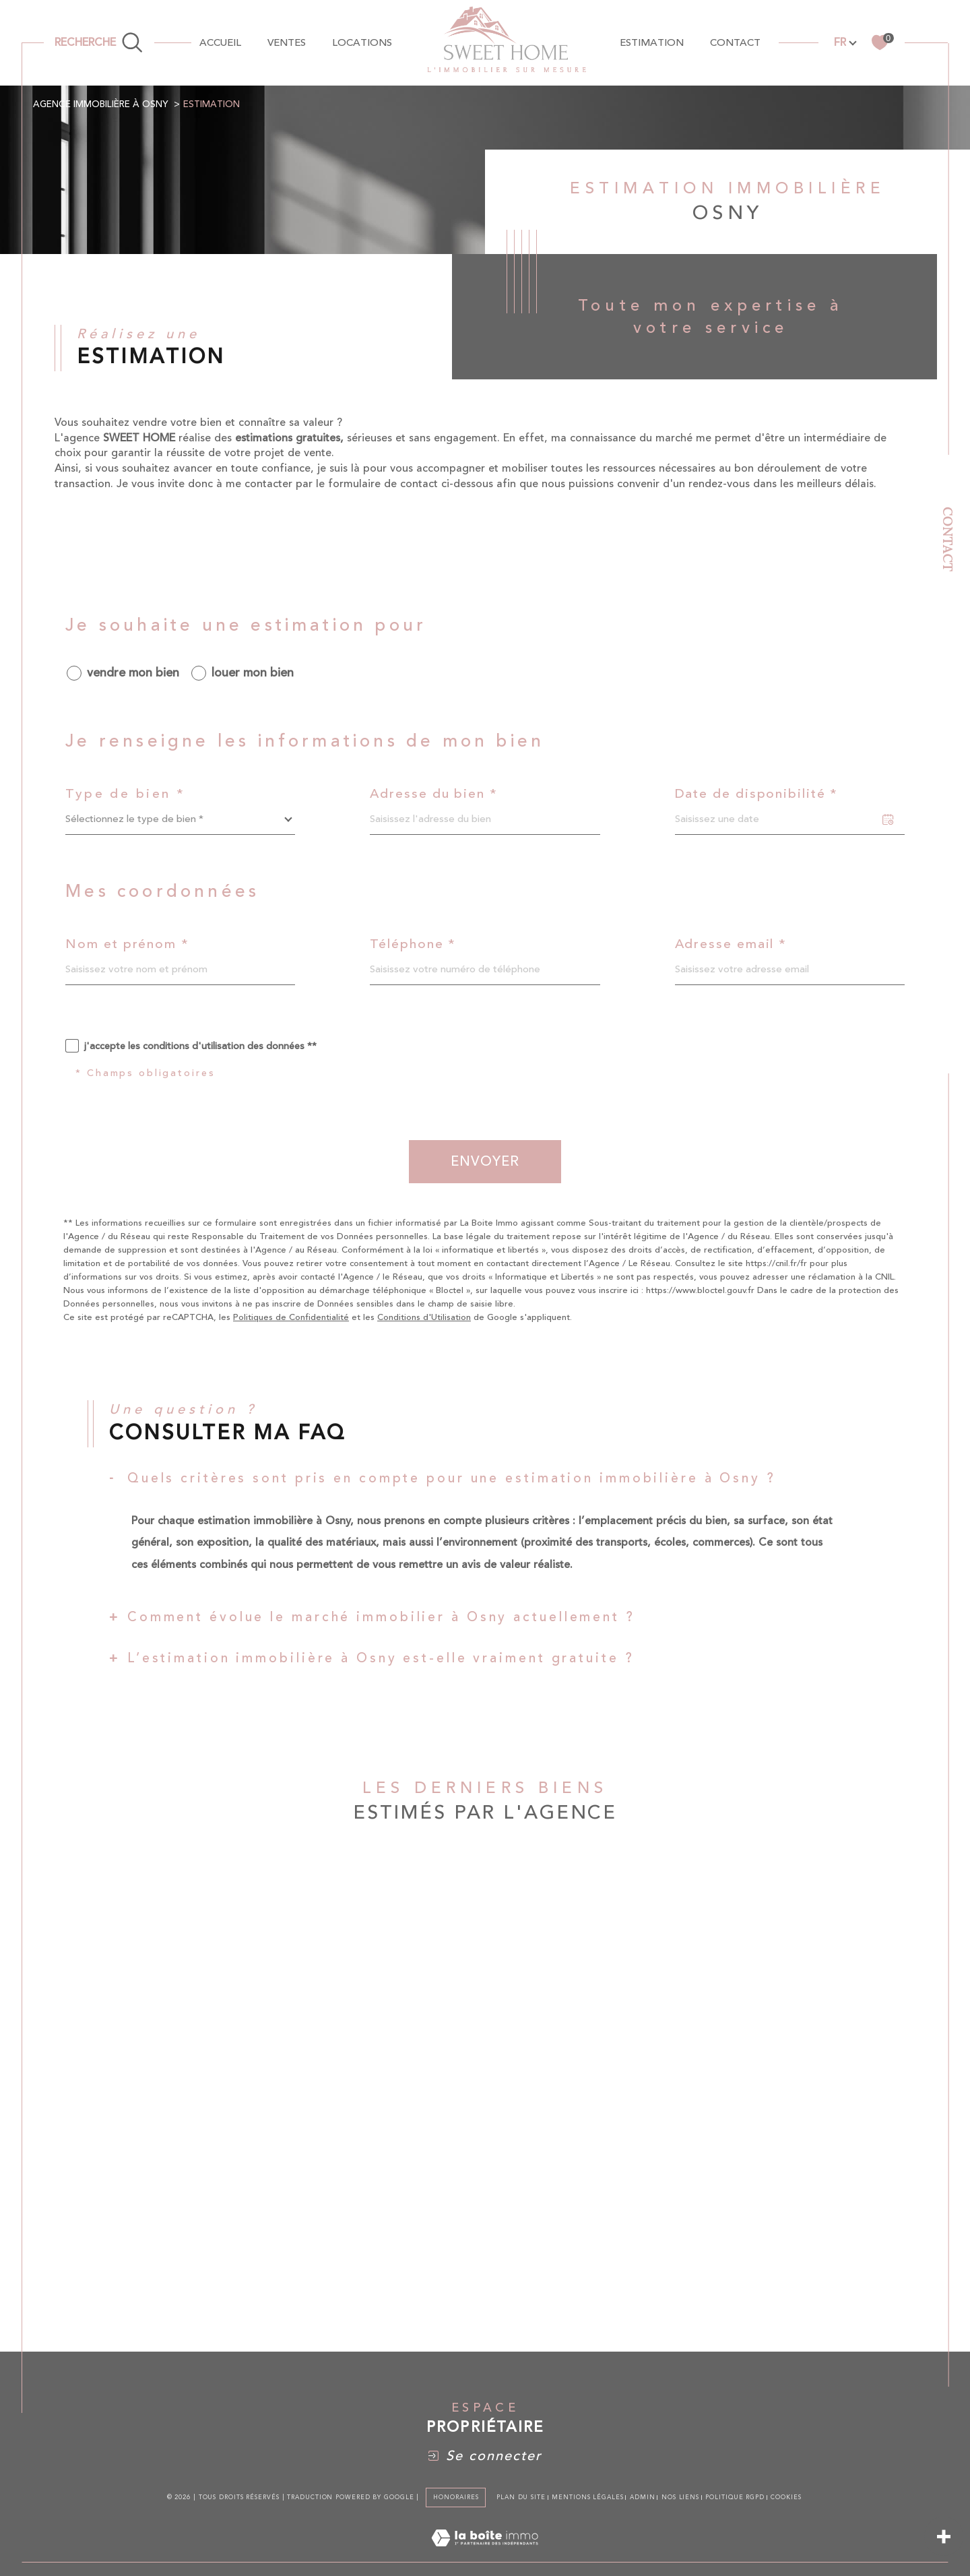 The width and height of the screenshot is (970, 2576). What do you see at coordinates (680, 2497) in the screenshot?
I see `Nos liens` at bounding box center [680, 2497].